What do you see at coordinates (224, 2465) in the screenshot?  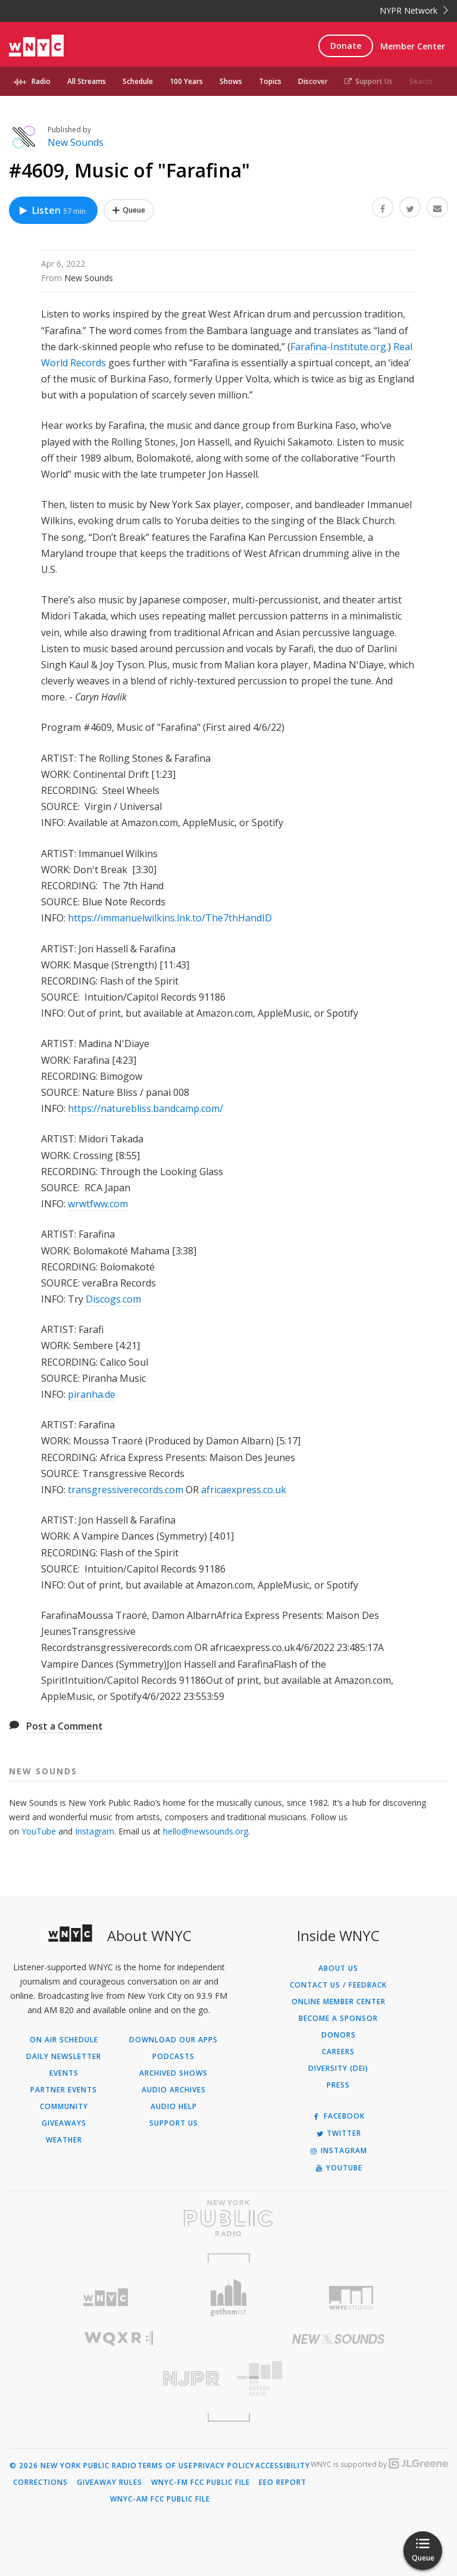 I see `Privacy Policy` at bounding box center [224, 2465].